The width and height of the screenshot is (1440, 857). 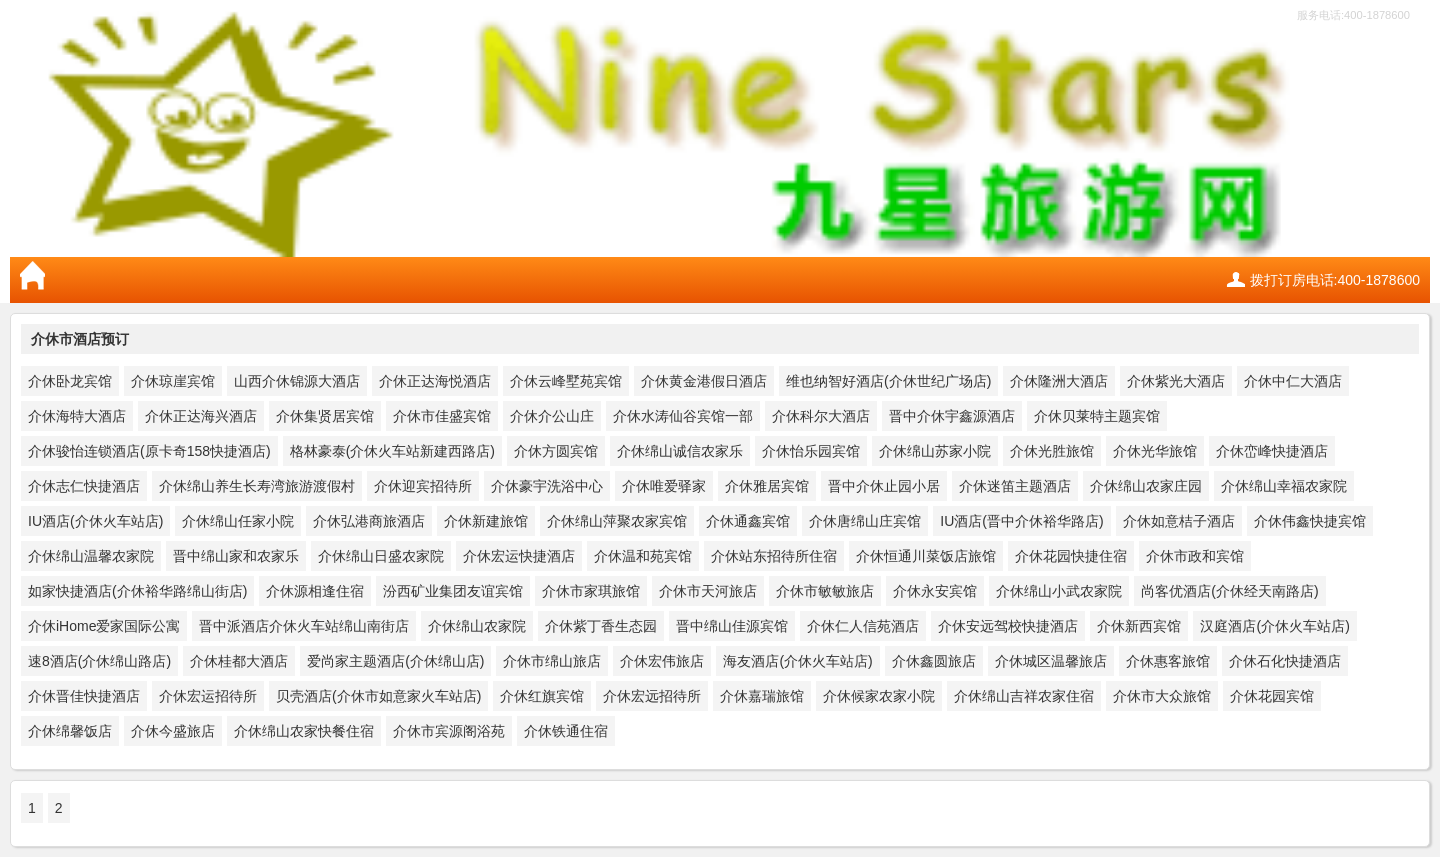 What do you see at coordinates (1310, 521) in the screenshot?
I see `介休伟鑫快捷宾馆` at bounding box center [1310, 521].